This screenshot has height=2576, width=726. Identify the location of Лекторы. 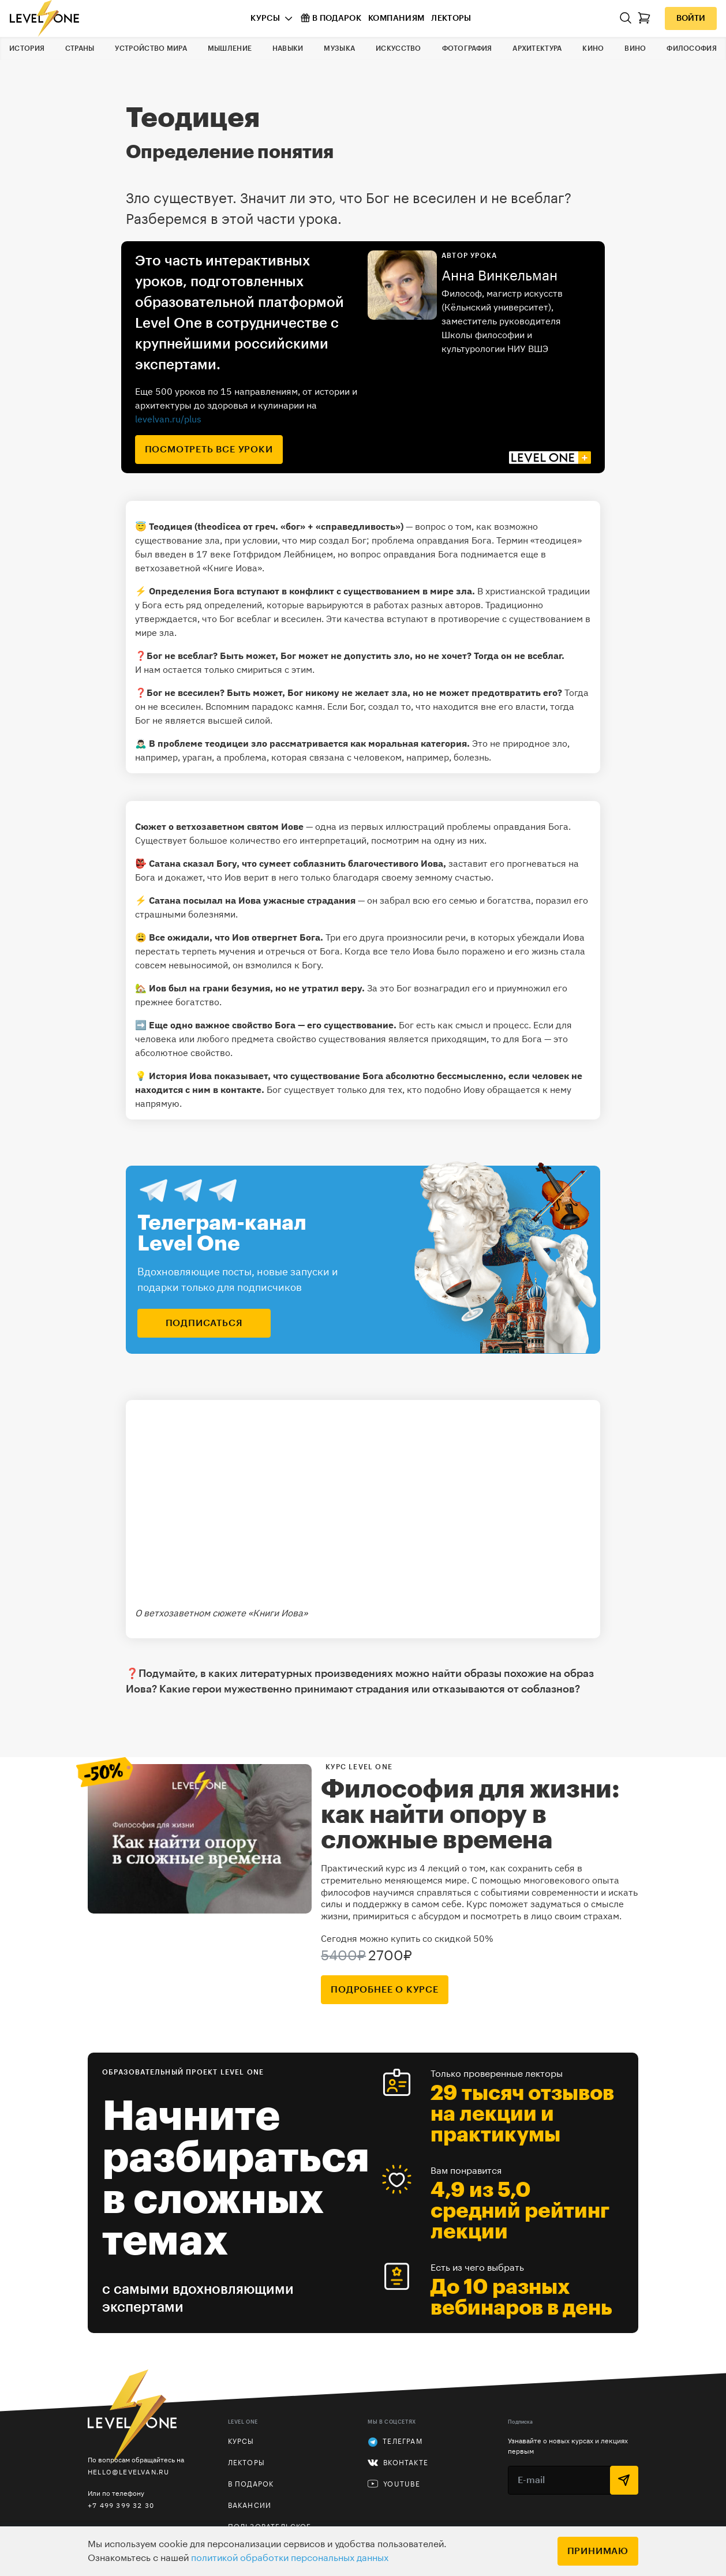
(451, 18).